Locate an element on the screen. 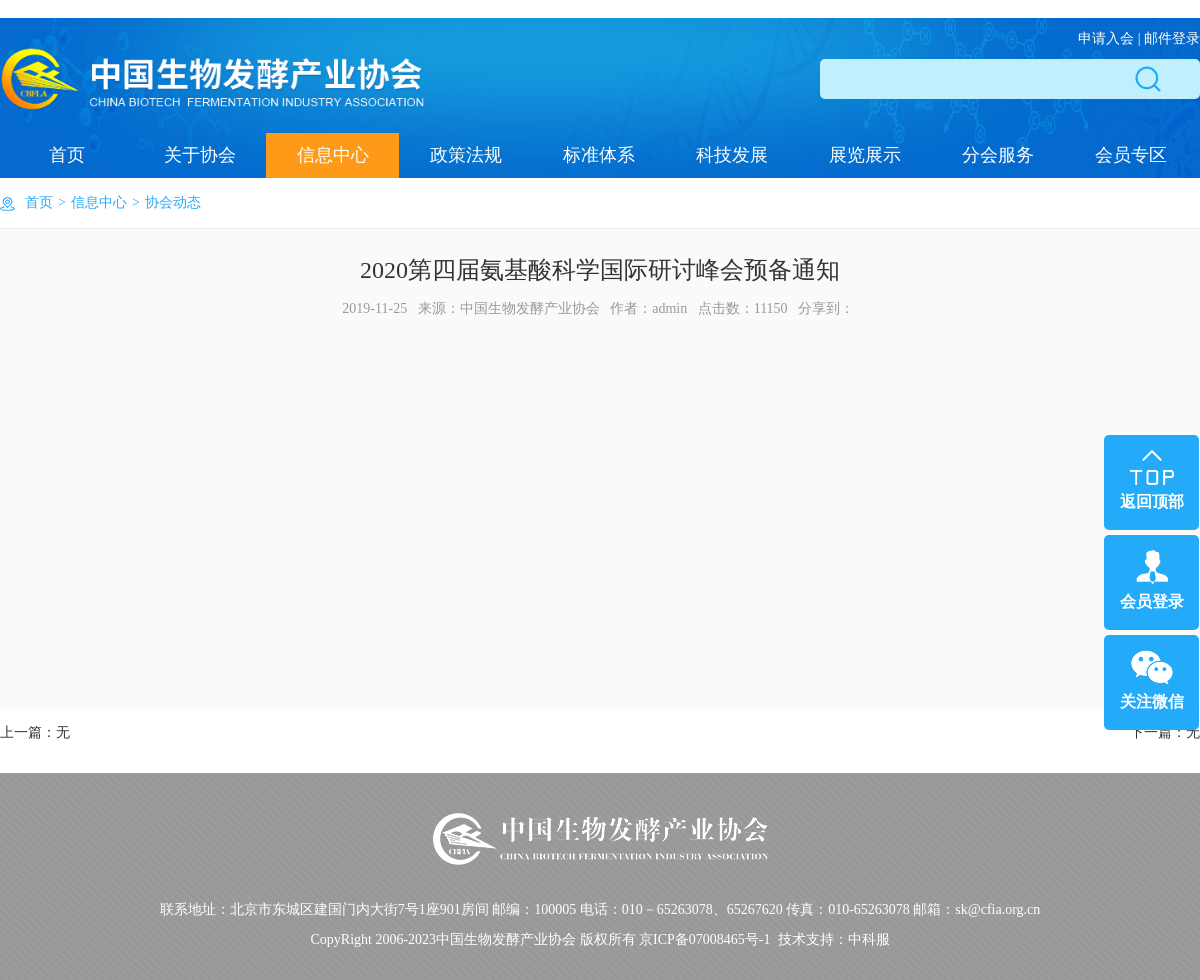 The image size is (1200, 980). 分会服务 is located at coordinates (998, 155).